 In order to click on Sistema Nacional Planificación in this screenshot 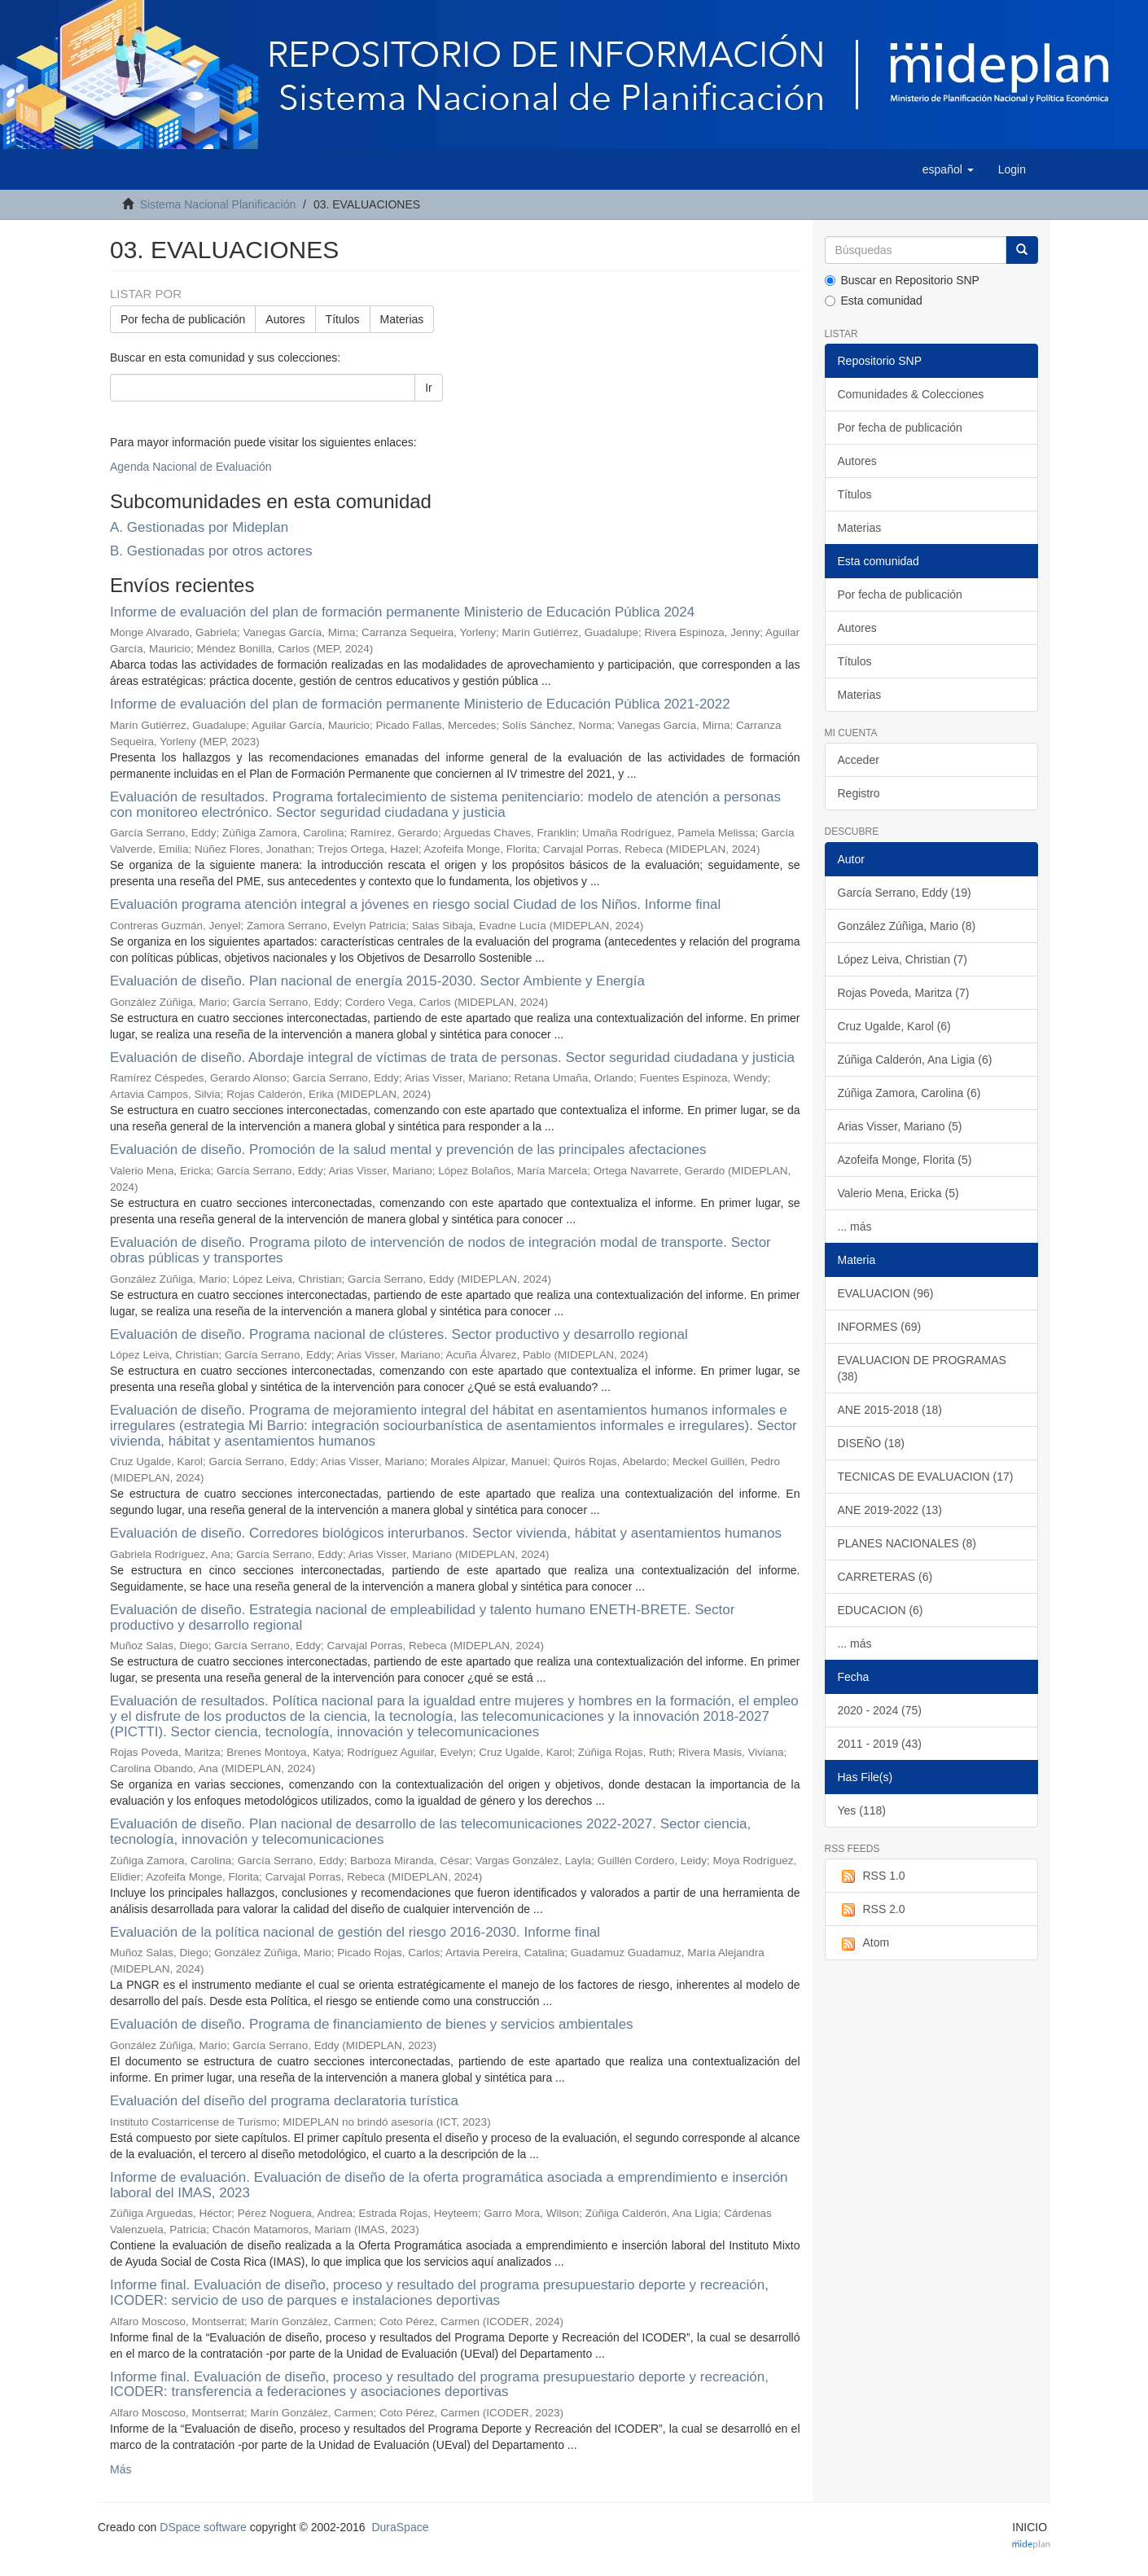, I will do `click(218, 204)`.